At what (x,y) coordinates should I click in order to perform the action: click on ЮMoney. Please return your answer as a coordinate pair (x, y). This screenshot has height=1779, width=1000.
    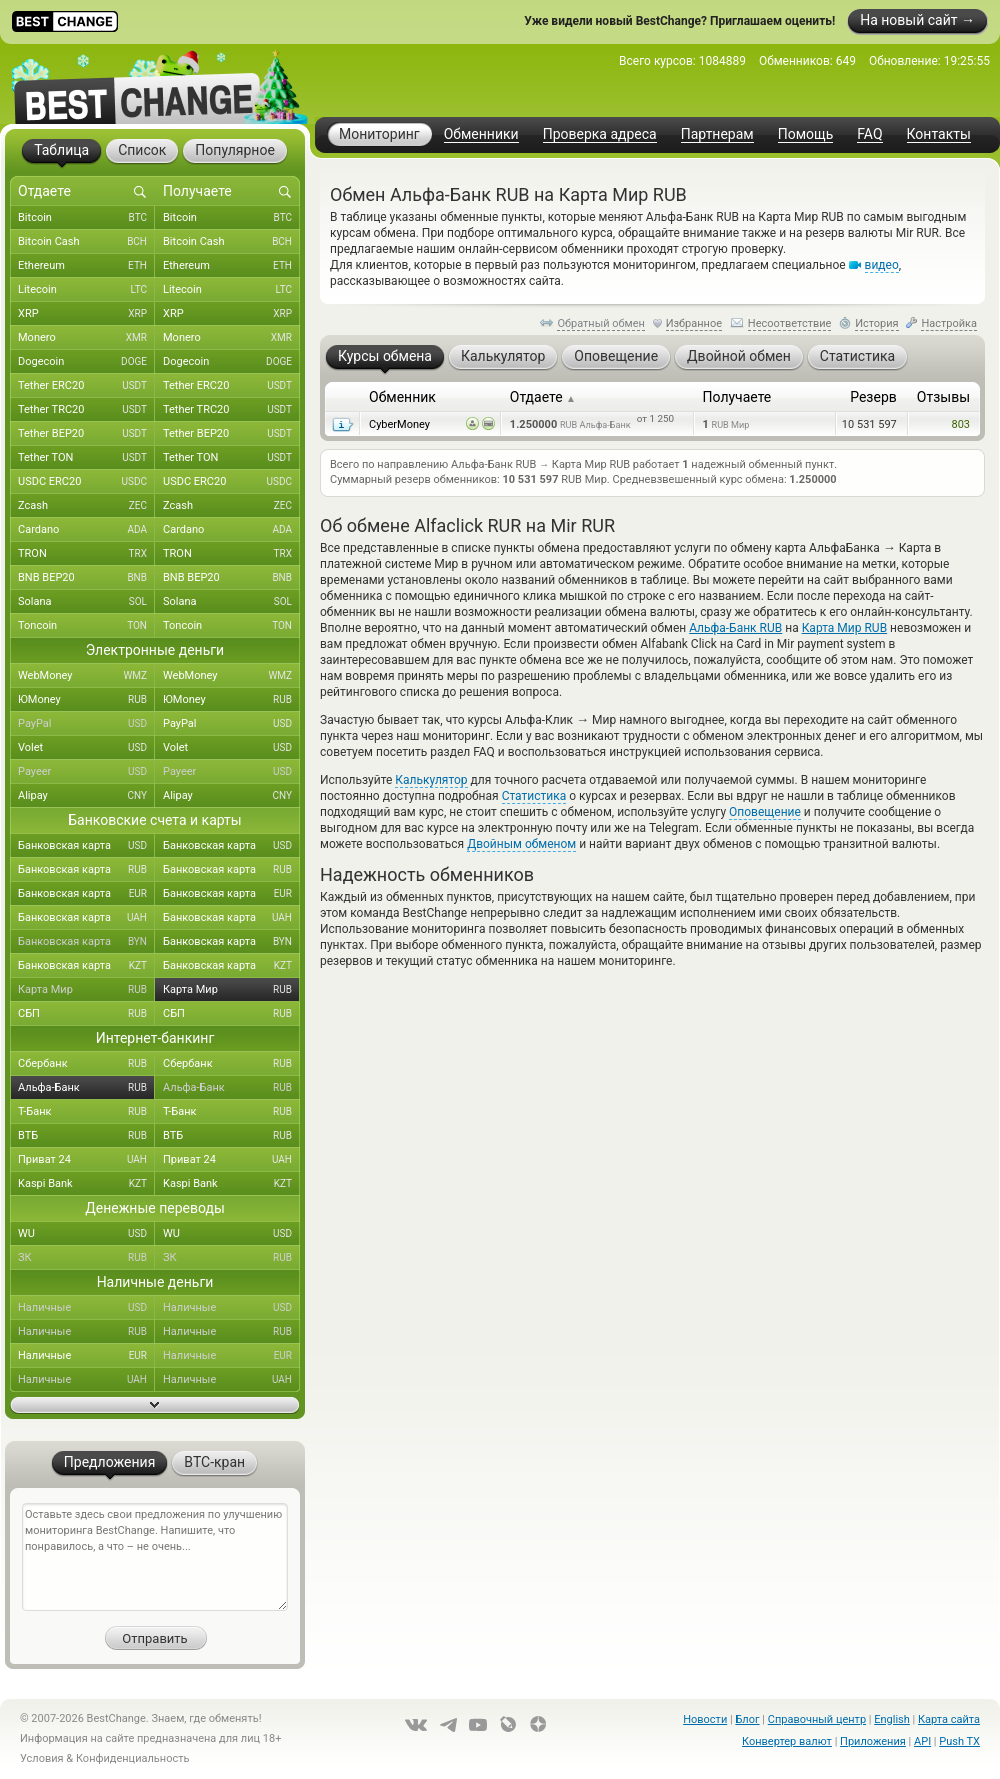
    Looking at the image, I should click on (86, 700).